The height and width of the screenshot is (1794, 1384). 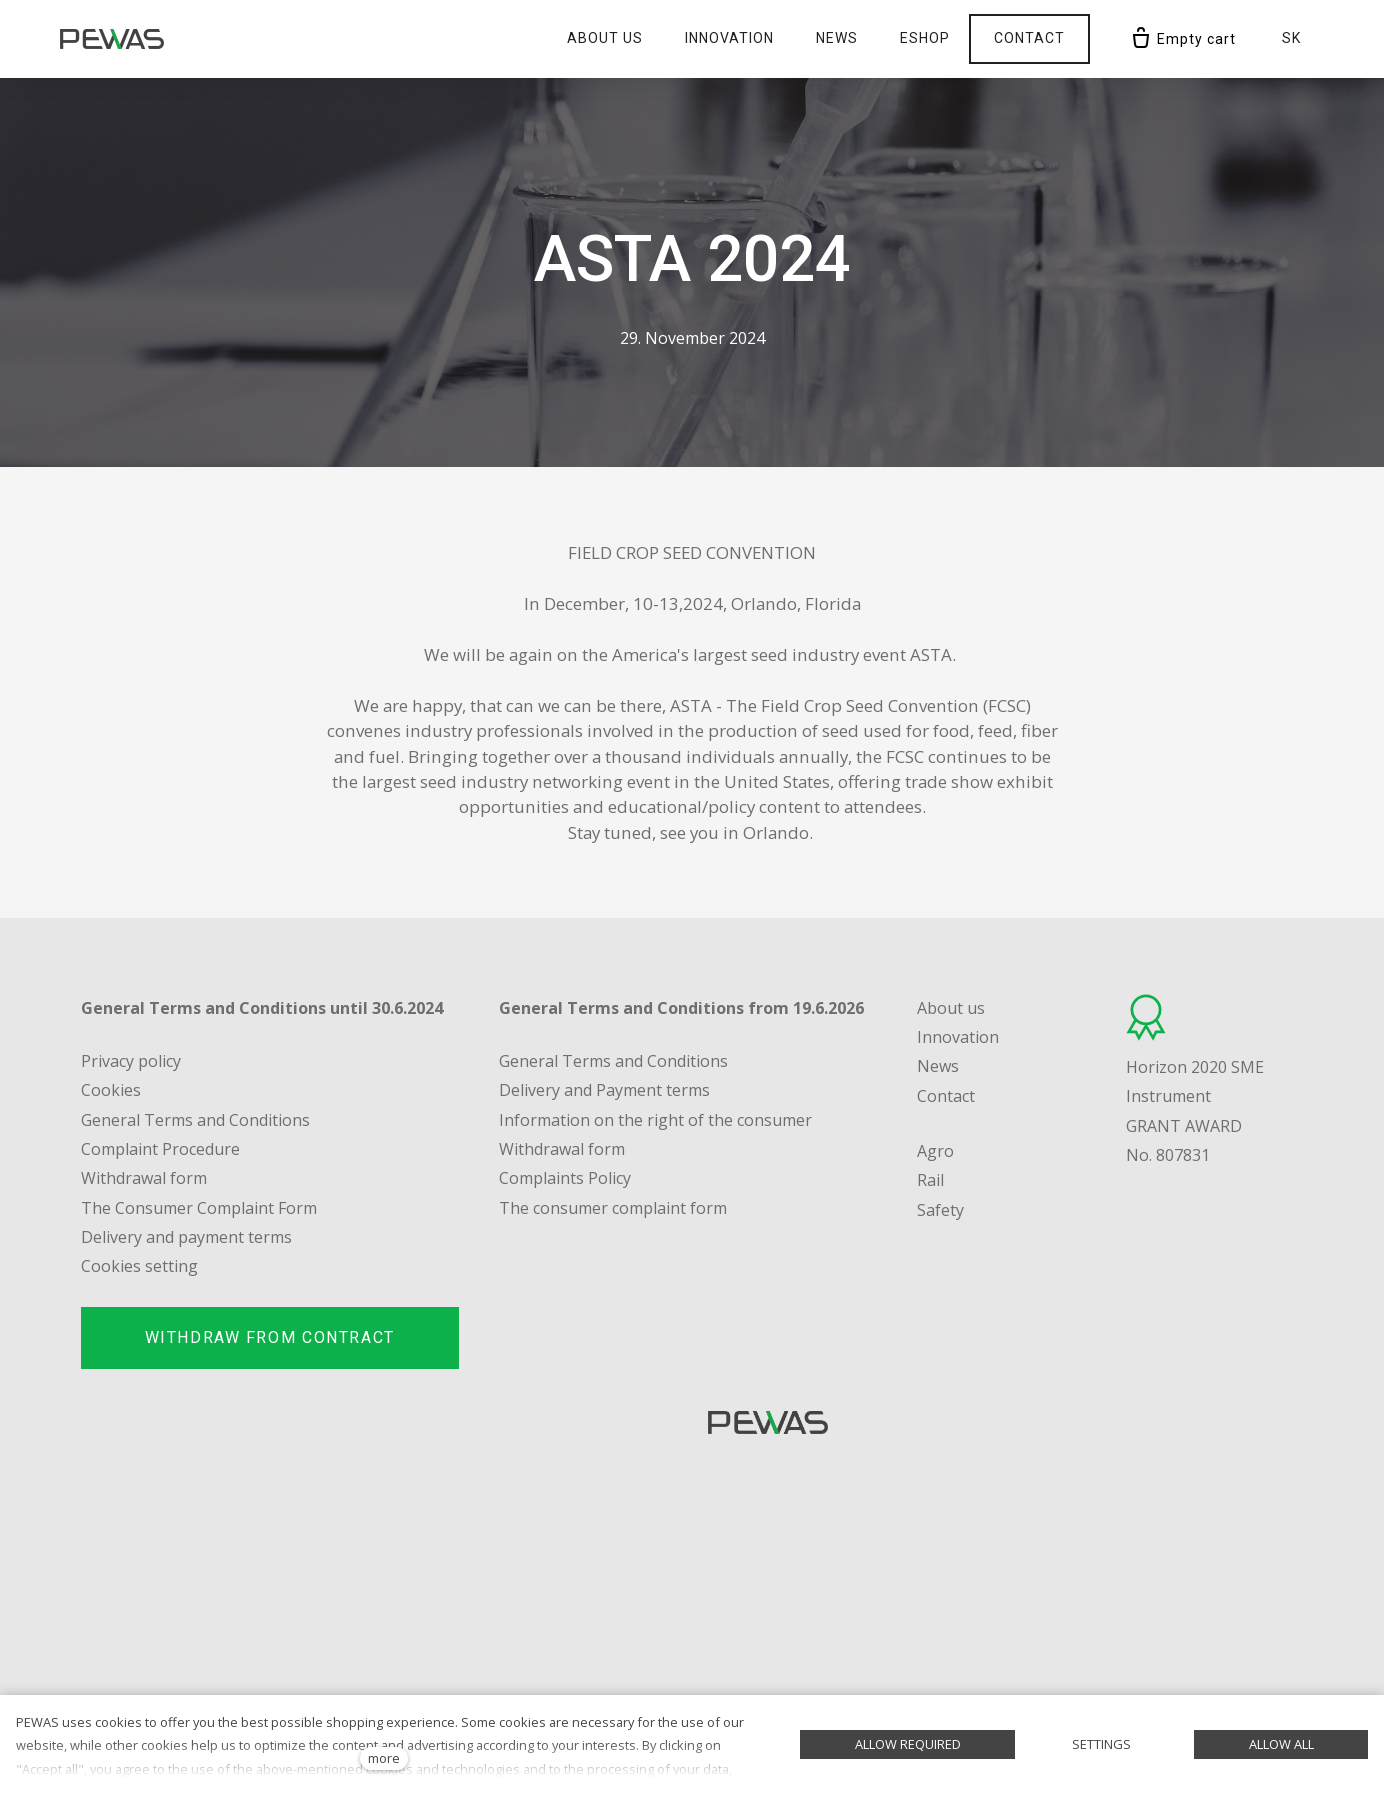 I want to click on Delivery and Payment terms, so click(x=604, y=1090).